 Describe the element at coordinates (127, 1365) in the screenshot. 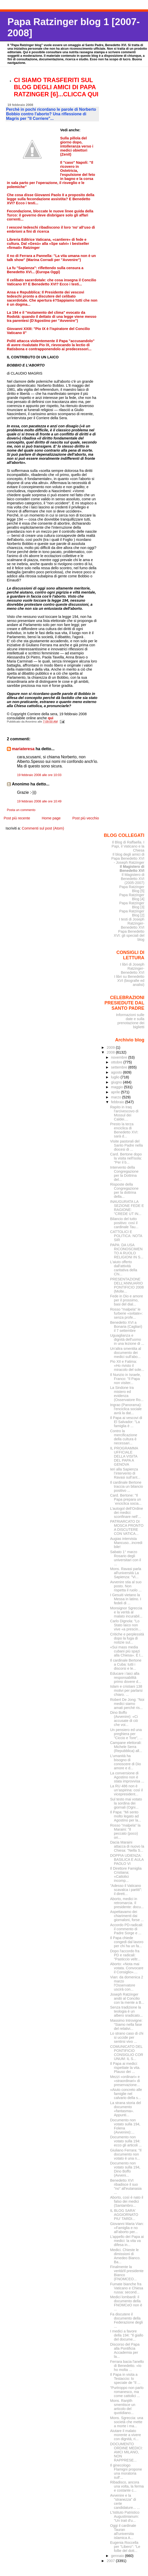

I see `Pio XII e Fatima: «Ho rivisto il miracolo del sole...` at that location.